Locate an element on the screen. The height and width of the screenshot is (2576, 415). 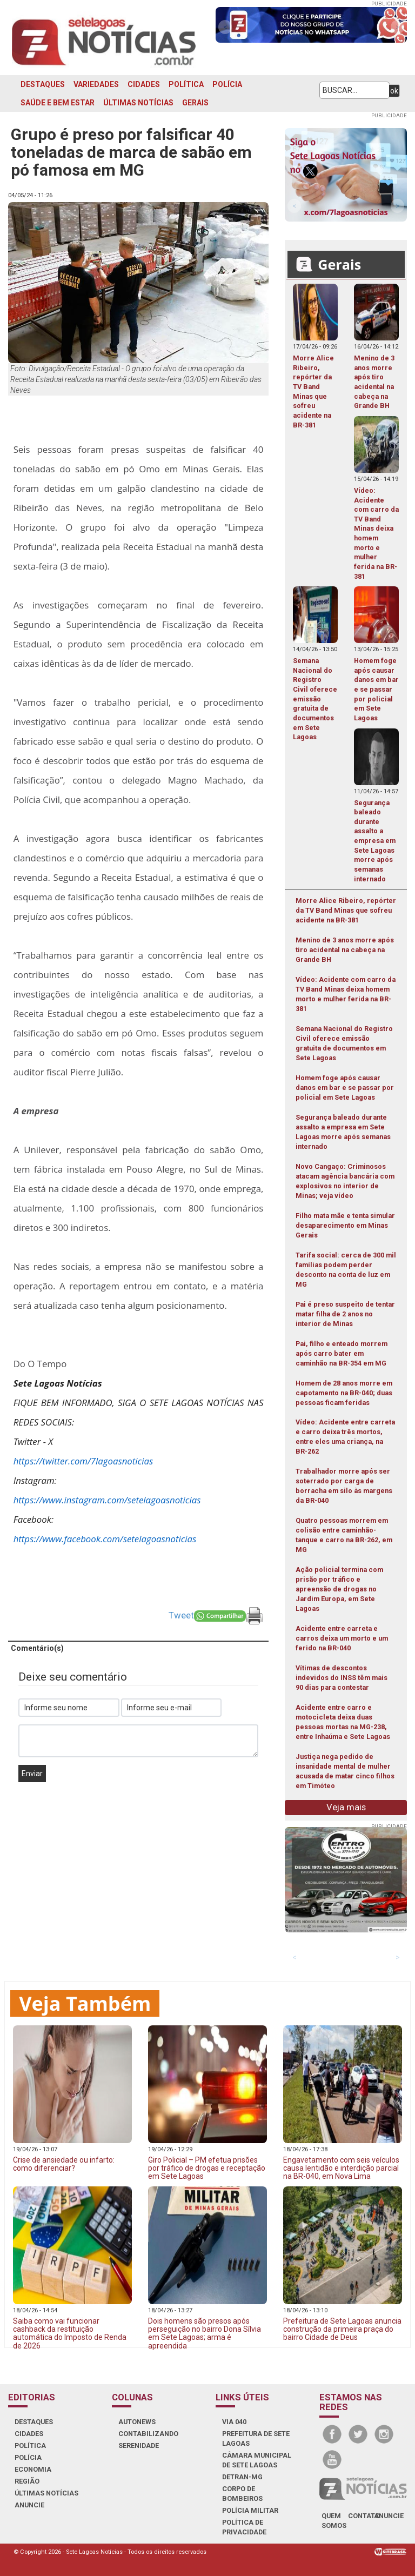
POLÍTICA is located at coordinates (186, 84).